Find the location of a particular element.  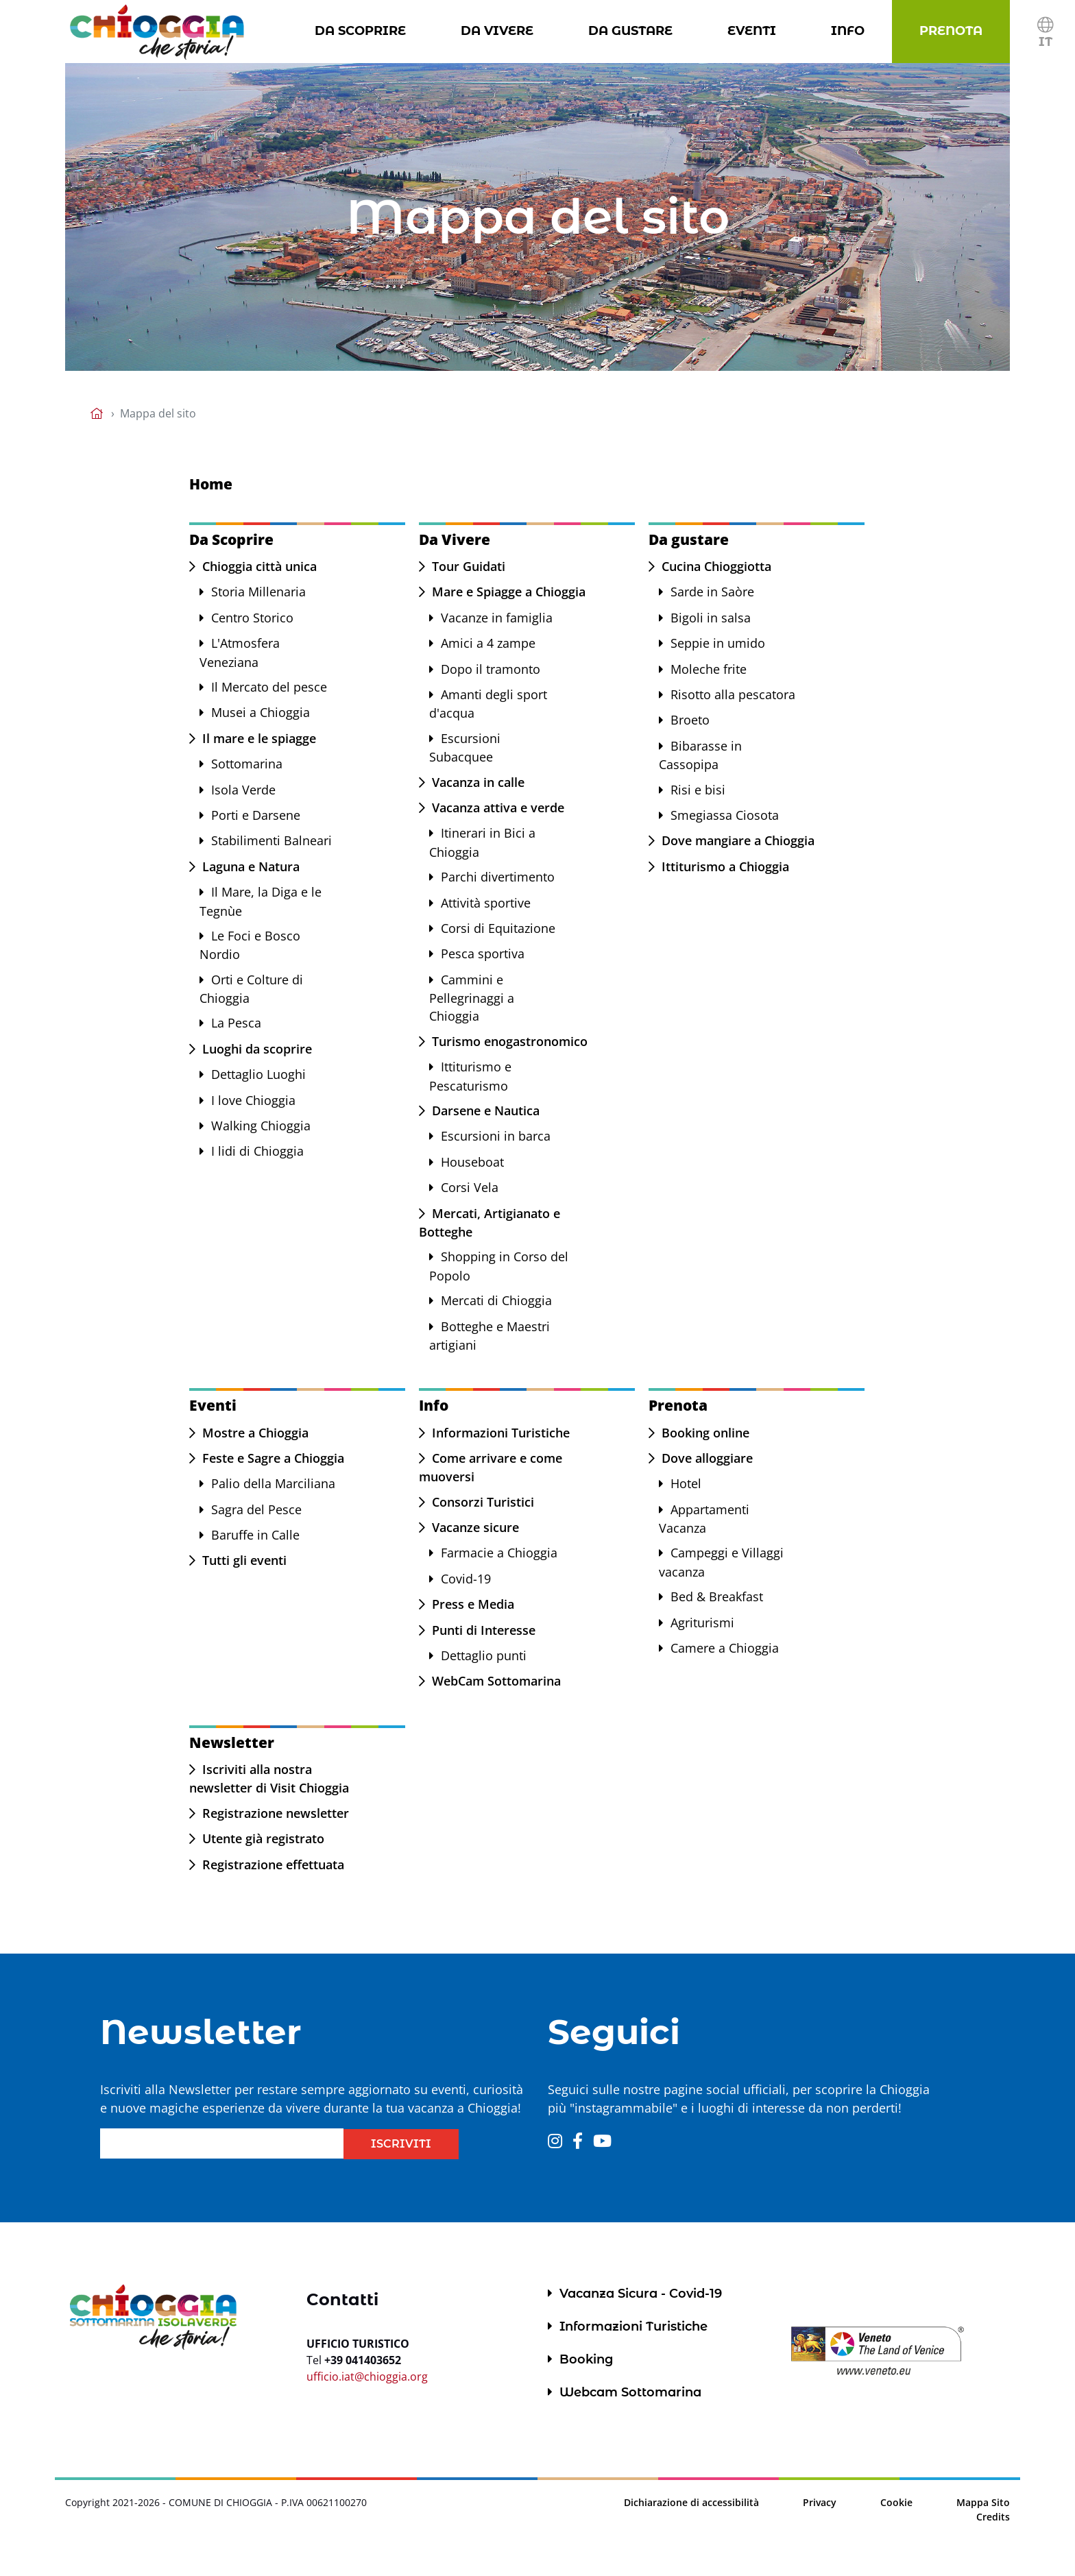

Bigoli in salsa is located at coordinates (711, 617).